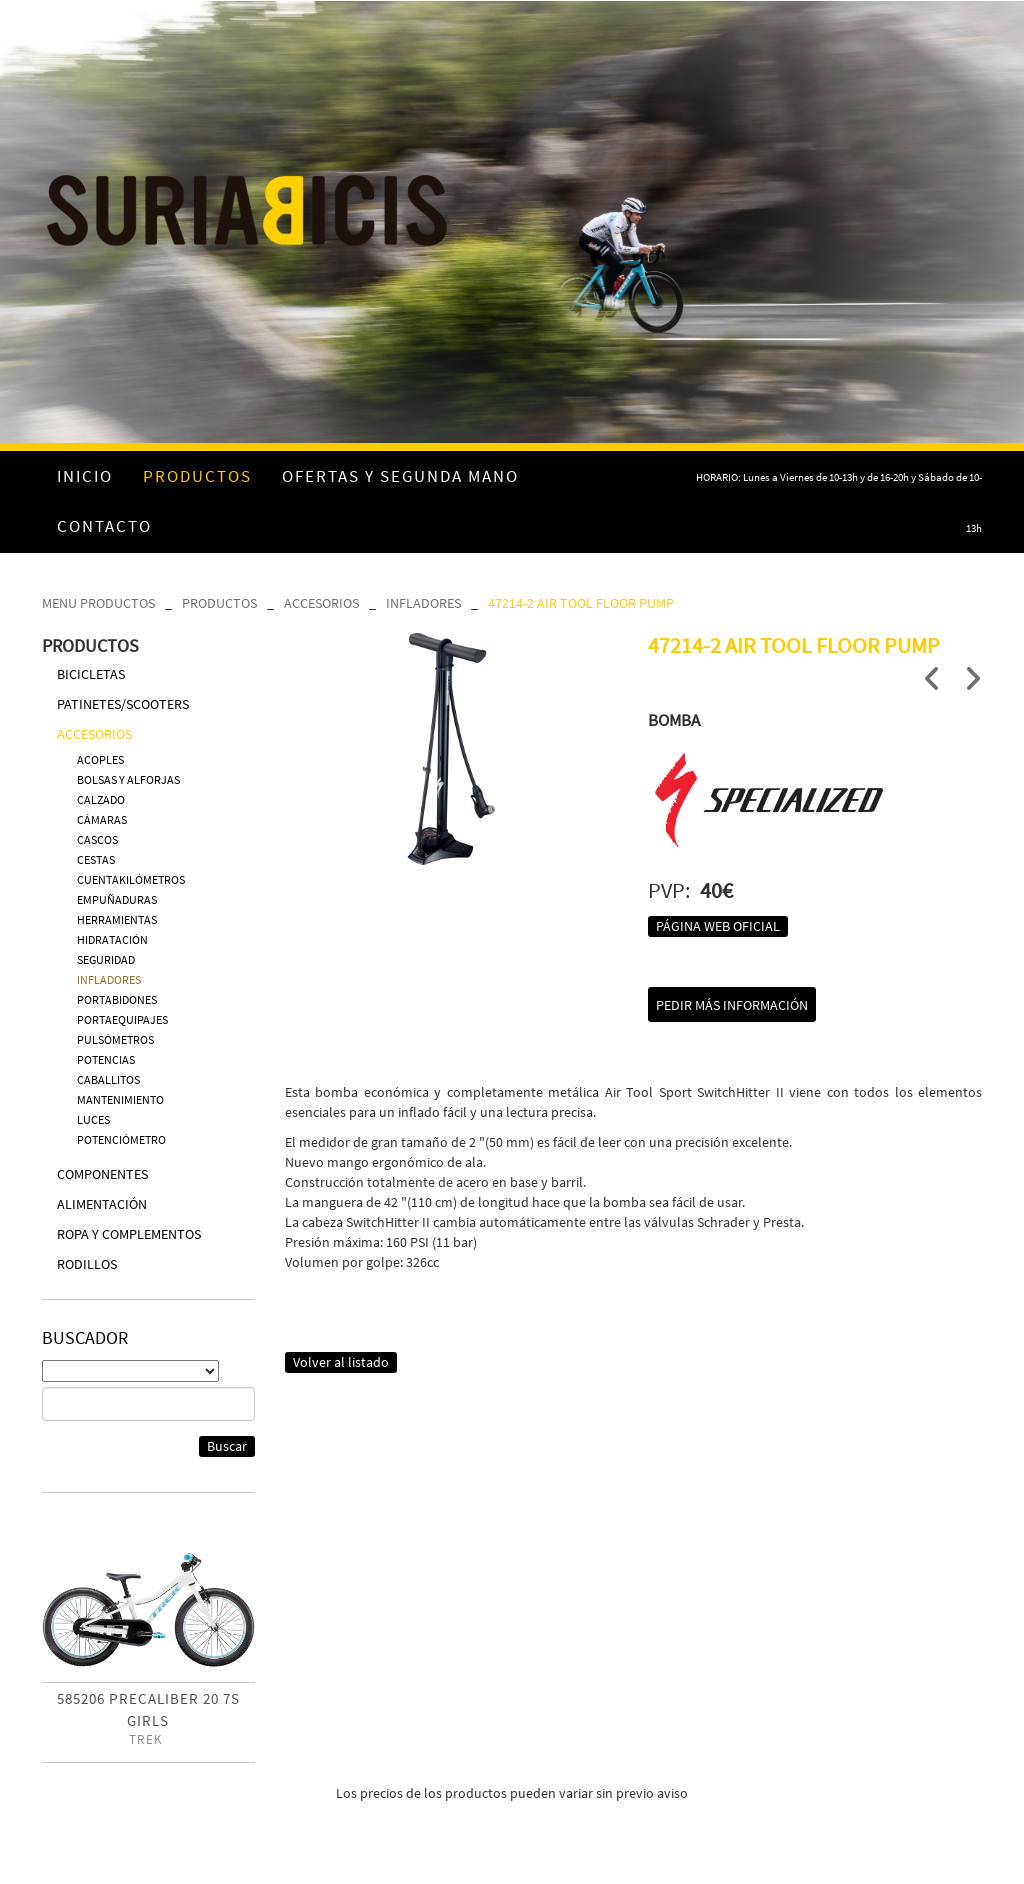 The image size is (1024, 1884). What do you see at coordinates (128, 779) in the screenshot?
I see `BOLSAS Y ALFORJAS` at bounding box center [128, 779].